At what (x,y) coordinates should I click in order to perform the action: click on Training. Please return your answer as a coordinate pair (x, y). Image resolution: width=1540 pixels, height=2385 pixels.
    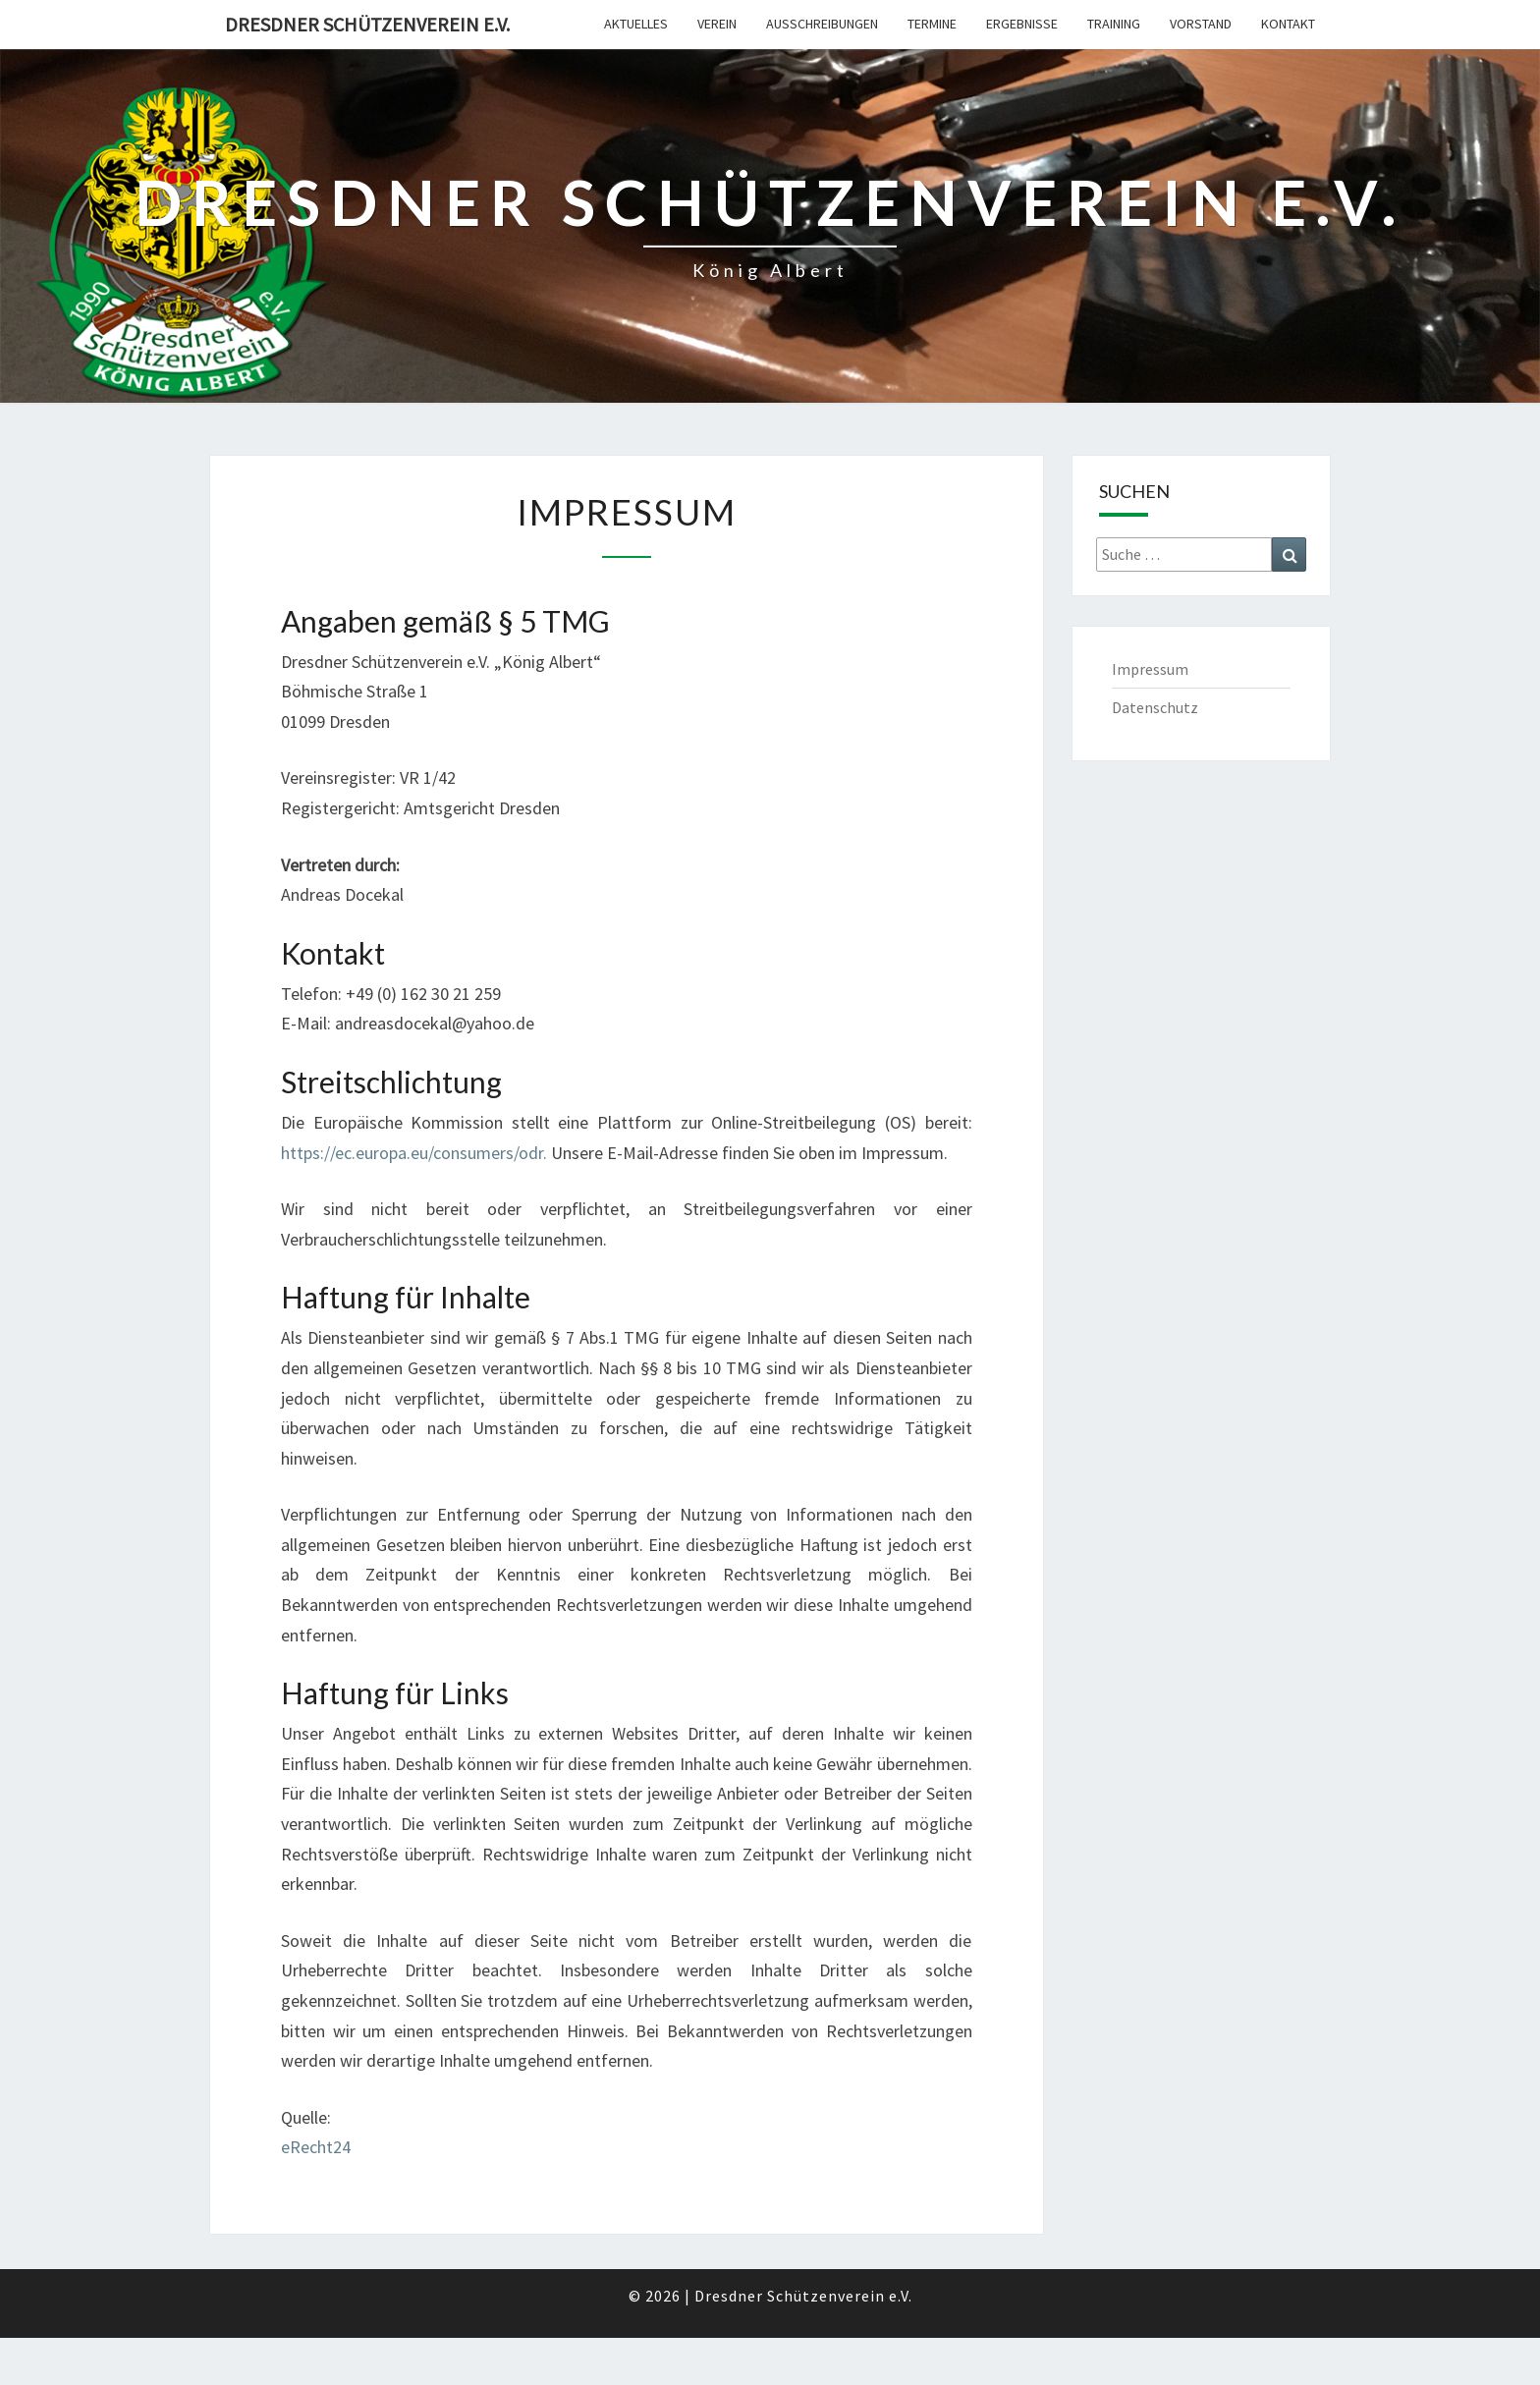
    Looking at the image, I should click on (1113, 23).